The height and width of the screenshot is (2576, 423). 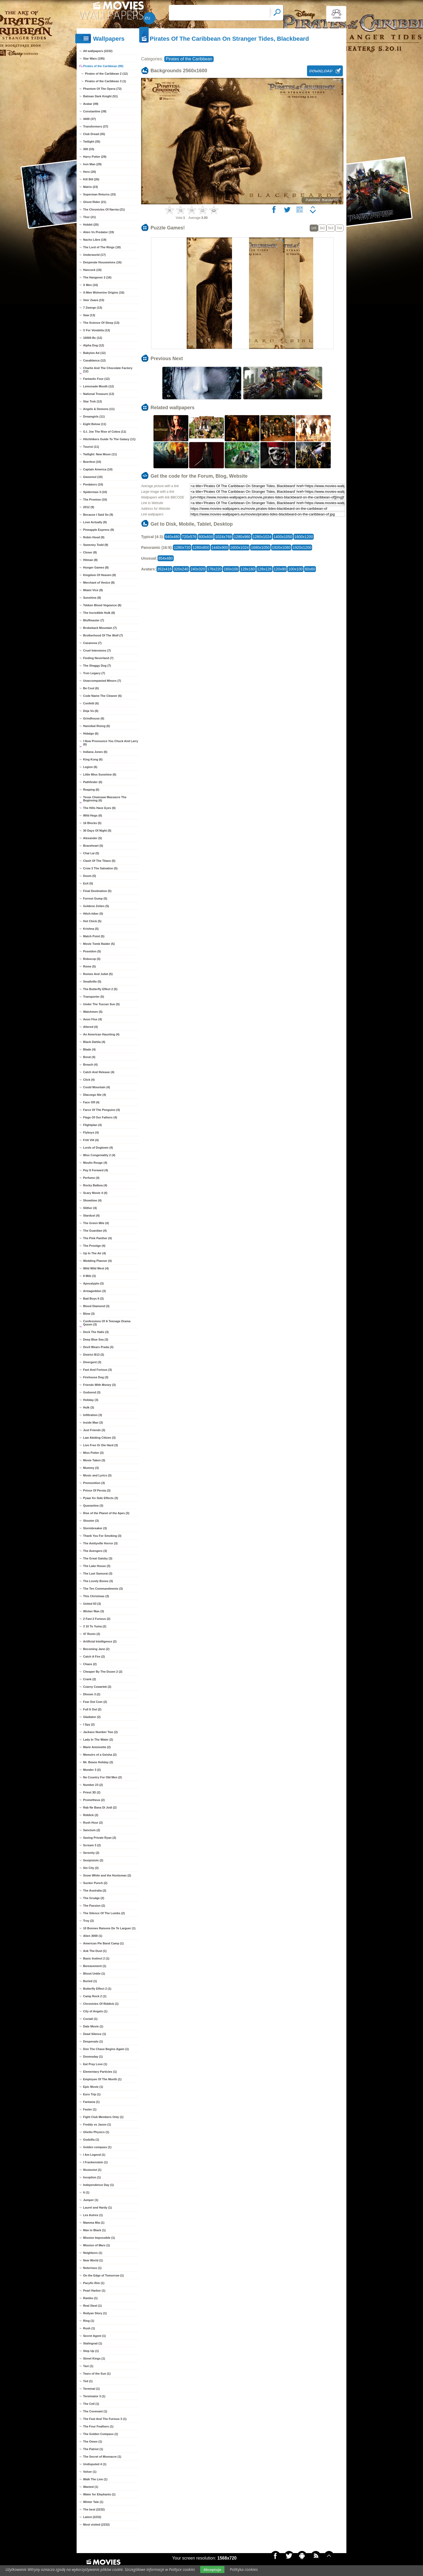 What do you see at coordinates (181, 569) in the screenshot?
I see `320x240` at bounding box center [181, 569].